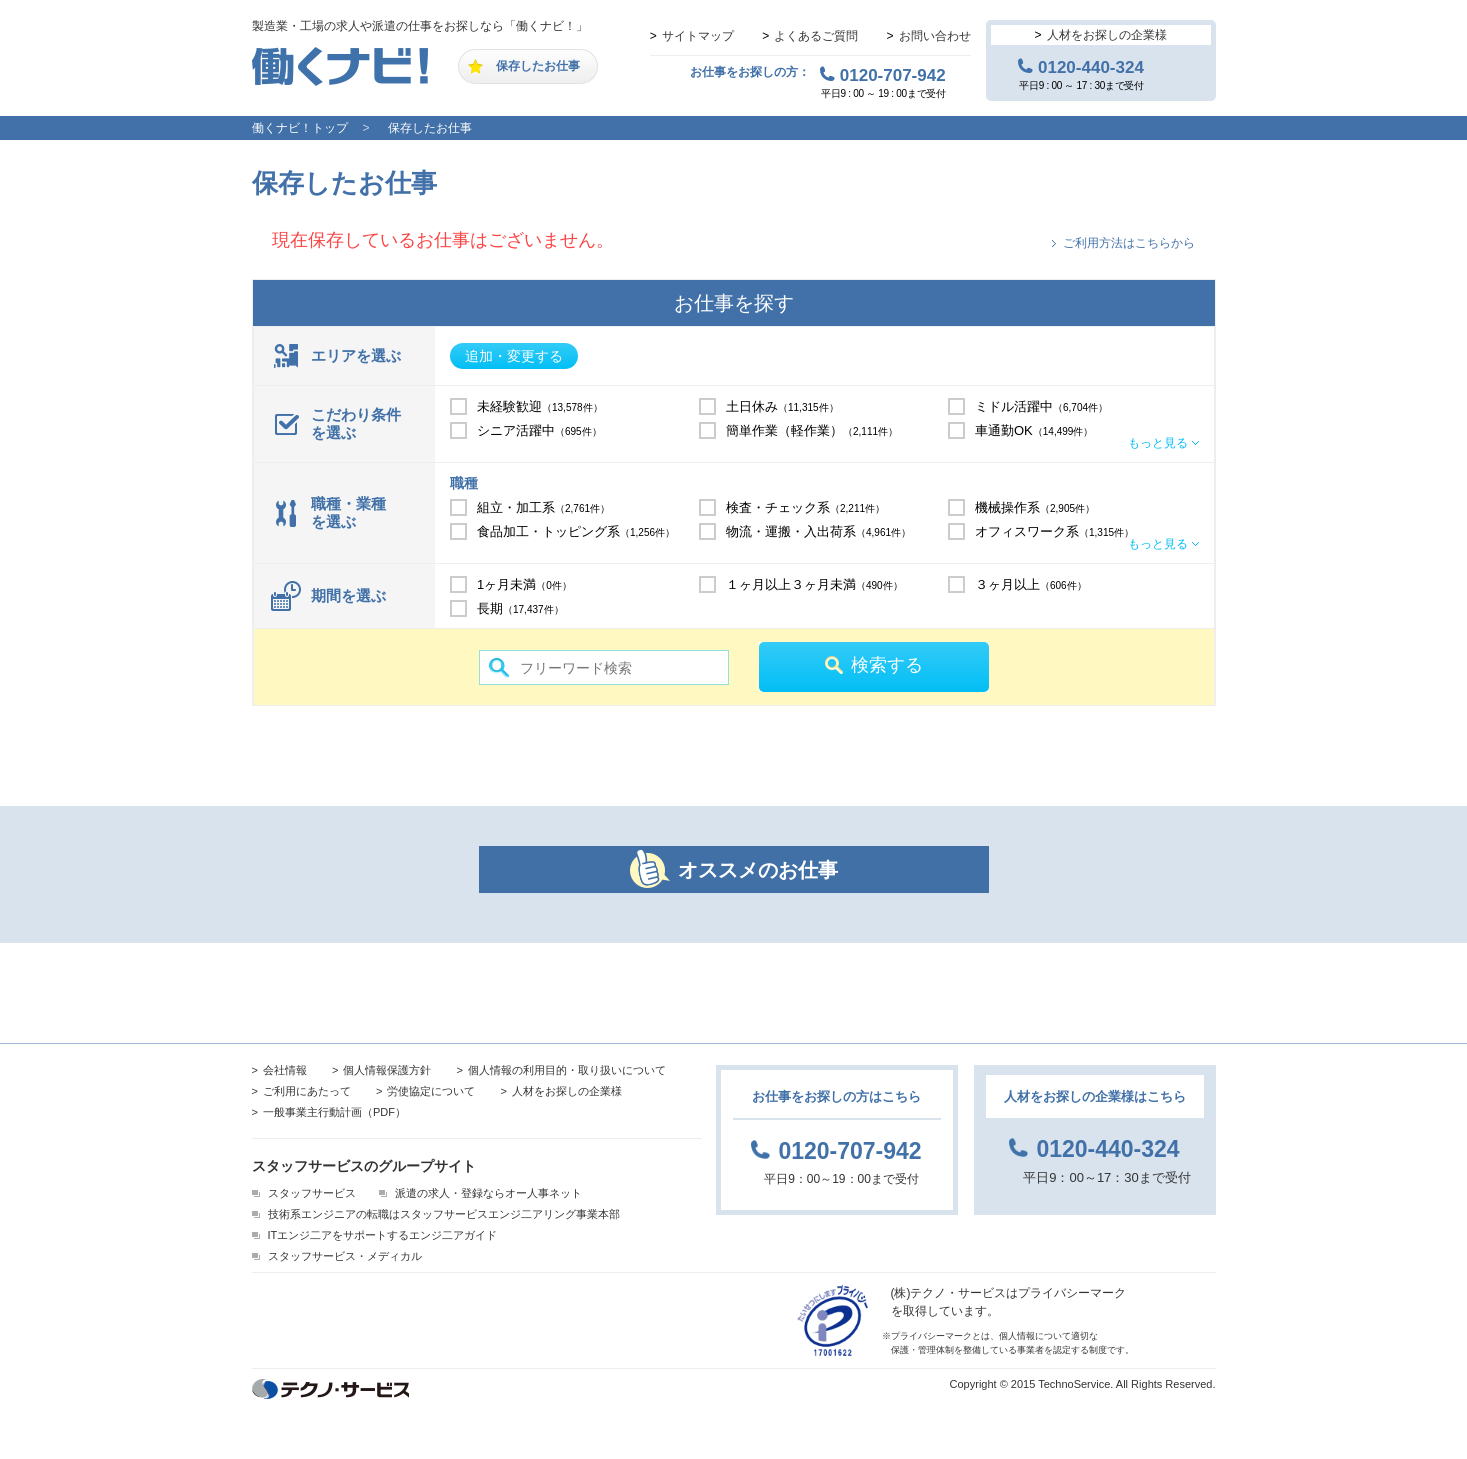 Image resolution: width=1467 pixels, height=1459 pixels. Describe the element at coordinates (816, 36) in the screenshot. I see `よくあるご質問` at that location.